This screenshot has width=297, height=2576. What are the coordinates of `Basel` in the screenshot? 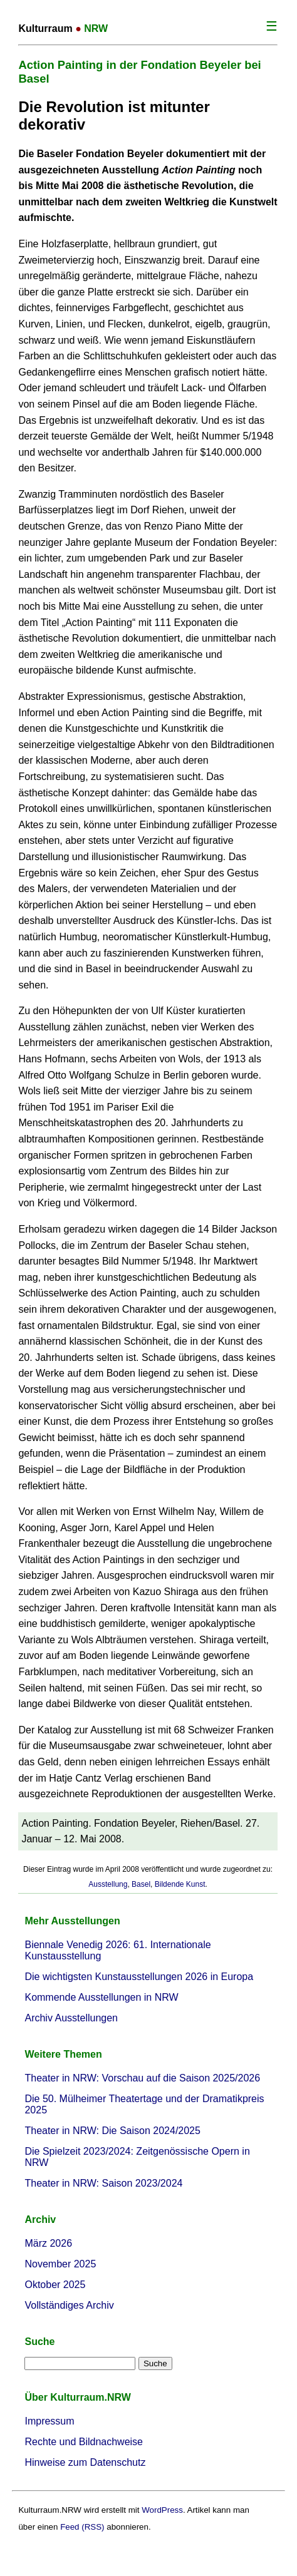 It's located at (141, 1884).